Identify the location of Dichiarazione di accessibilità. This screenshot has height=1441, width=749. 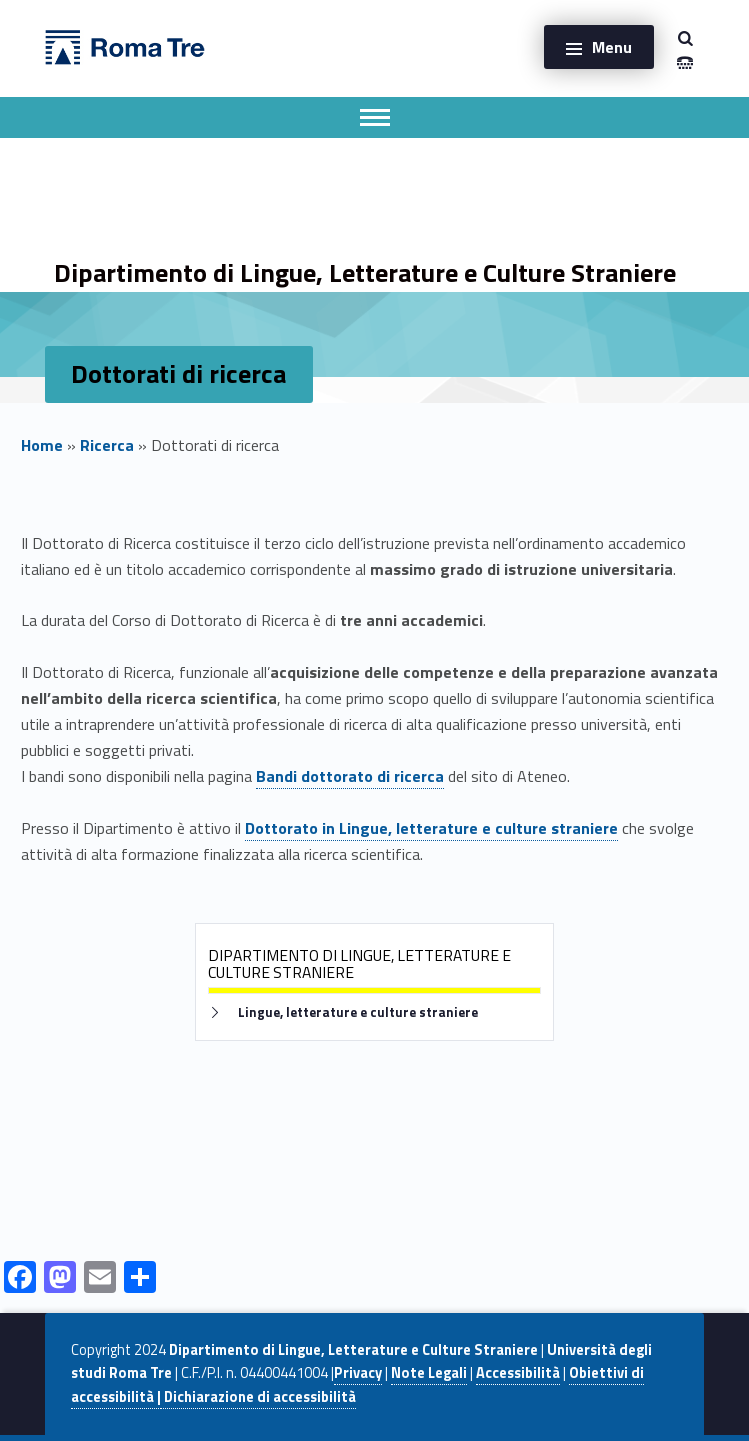
(258, 1397).